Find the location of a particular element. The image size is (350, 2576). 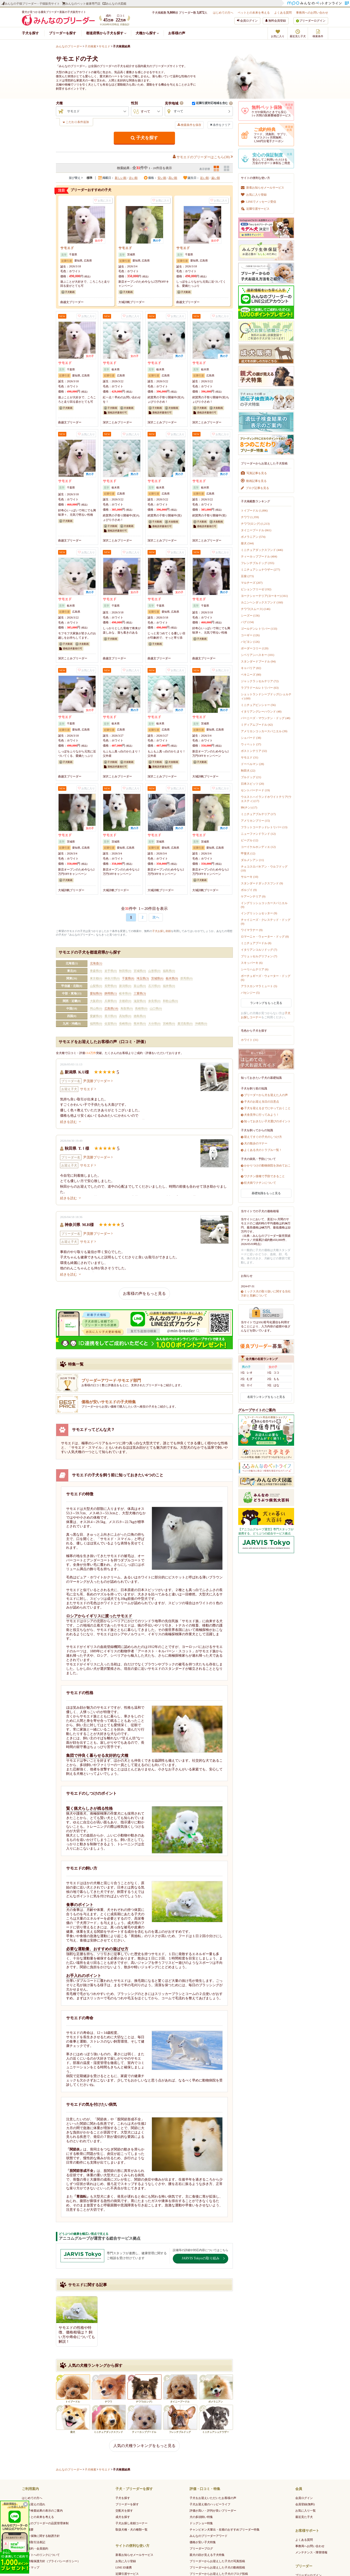

ドッグショー特集 is located at coordinates (201, 2523).